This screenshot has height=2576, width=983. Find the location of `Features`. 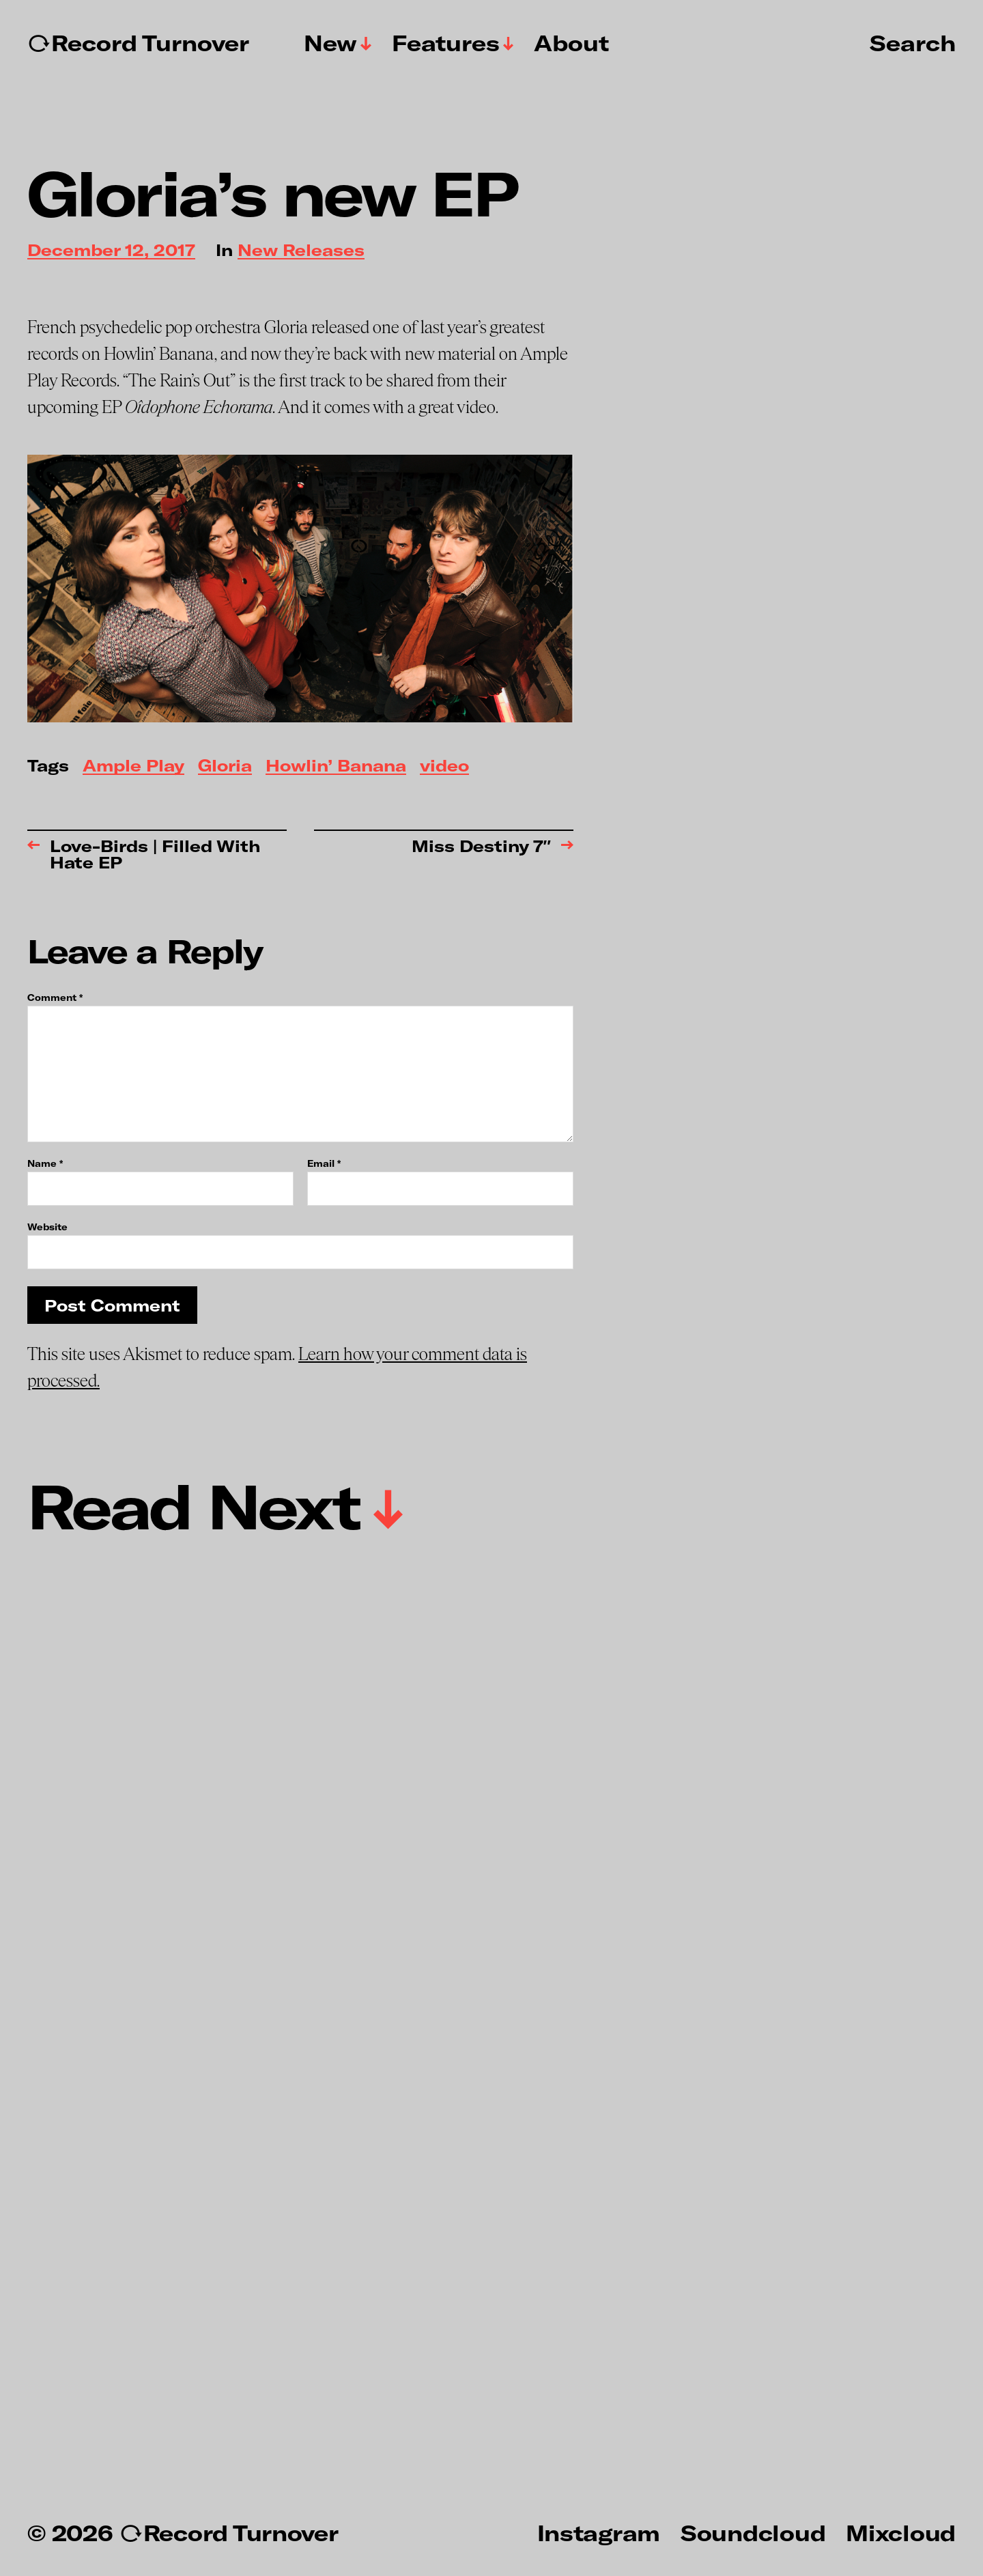

Features is located at coordinates (446, 43).